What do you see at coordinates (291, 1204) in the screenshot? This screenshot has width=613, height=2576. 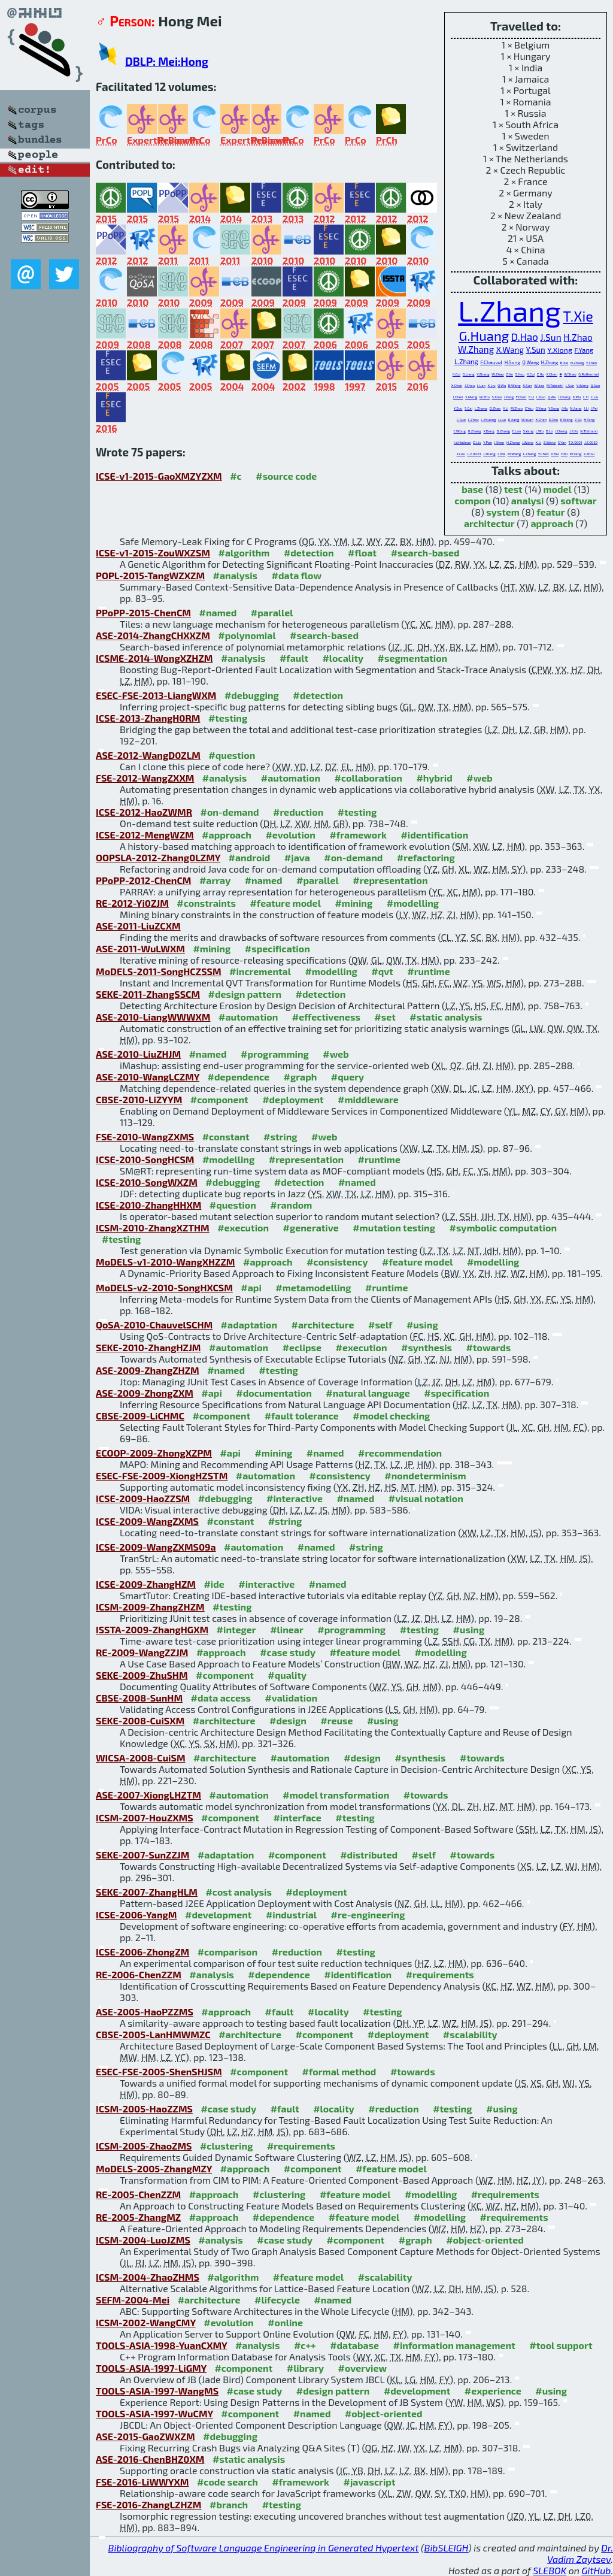 I see `#random` at bounding box center [291, 1204].